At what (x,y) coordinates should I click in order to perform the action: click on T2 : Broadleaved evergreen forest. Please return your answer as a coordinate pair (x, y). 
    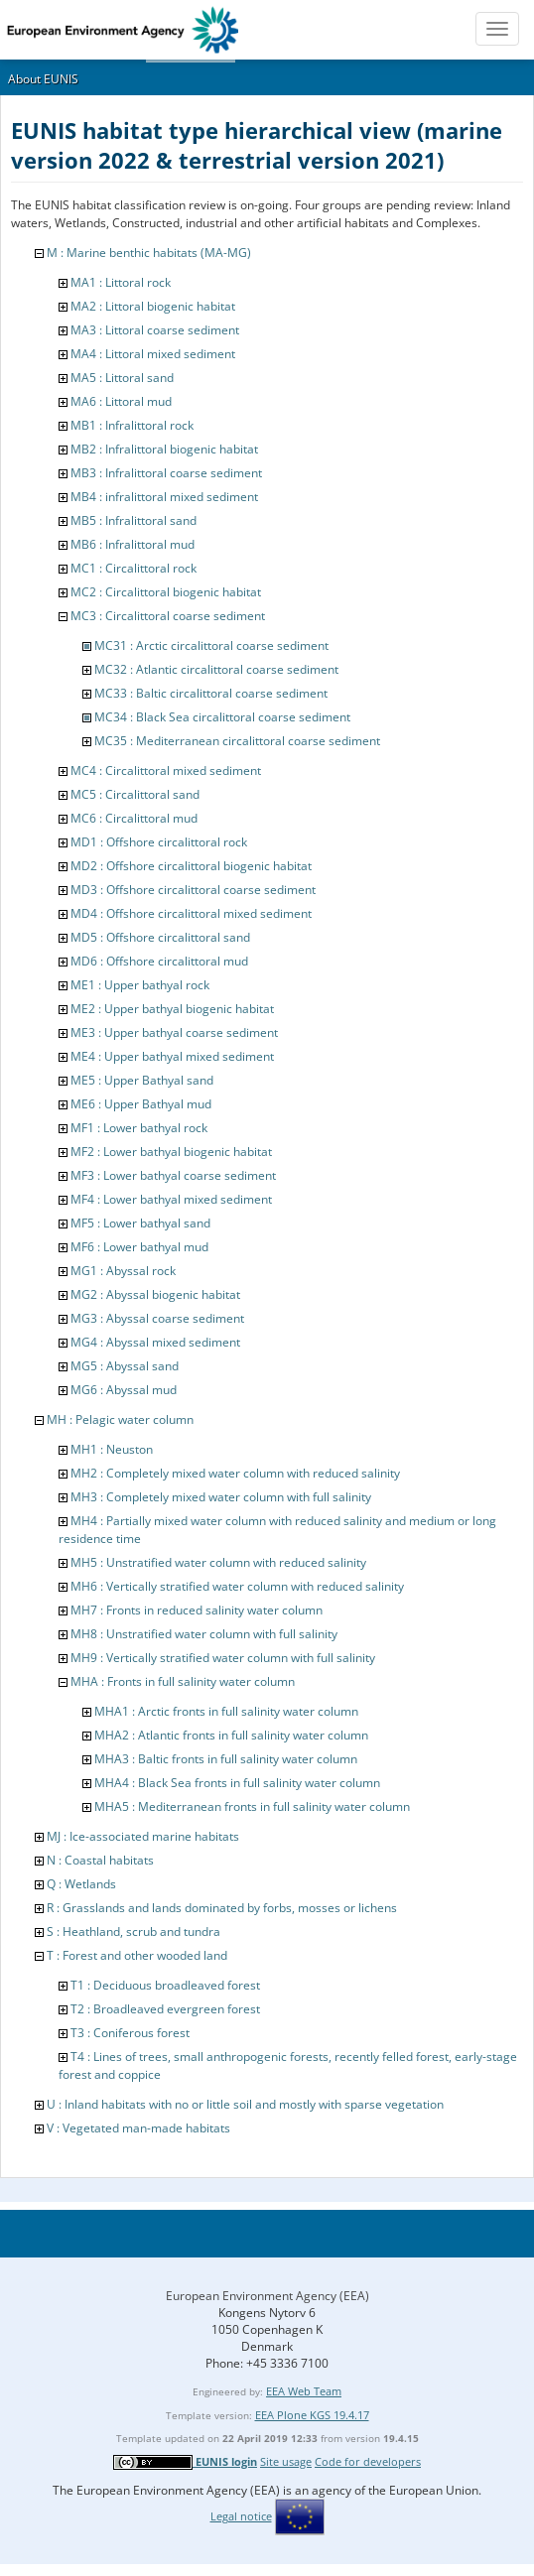
    Looking at the image, I should click on (165, 2008).